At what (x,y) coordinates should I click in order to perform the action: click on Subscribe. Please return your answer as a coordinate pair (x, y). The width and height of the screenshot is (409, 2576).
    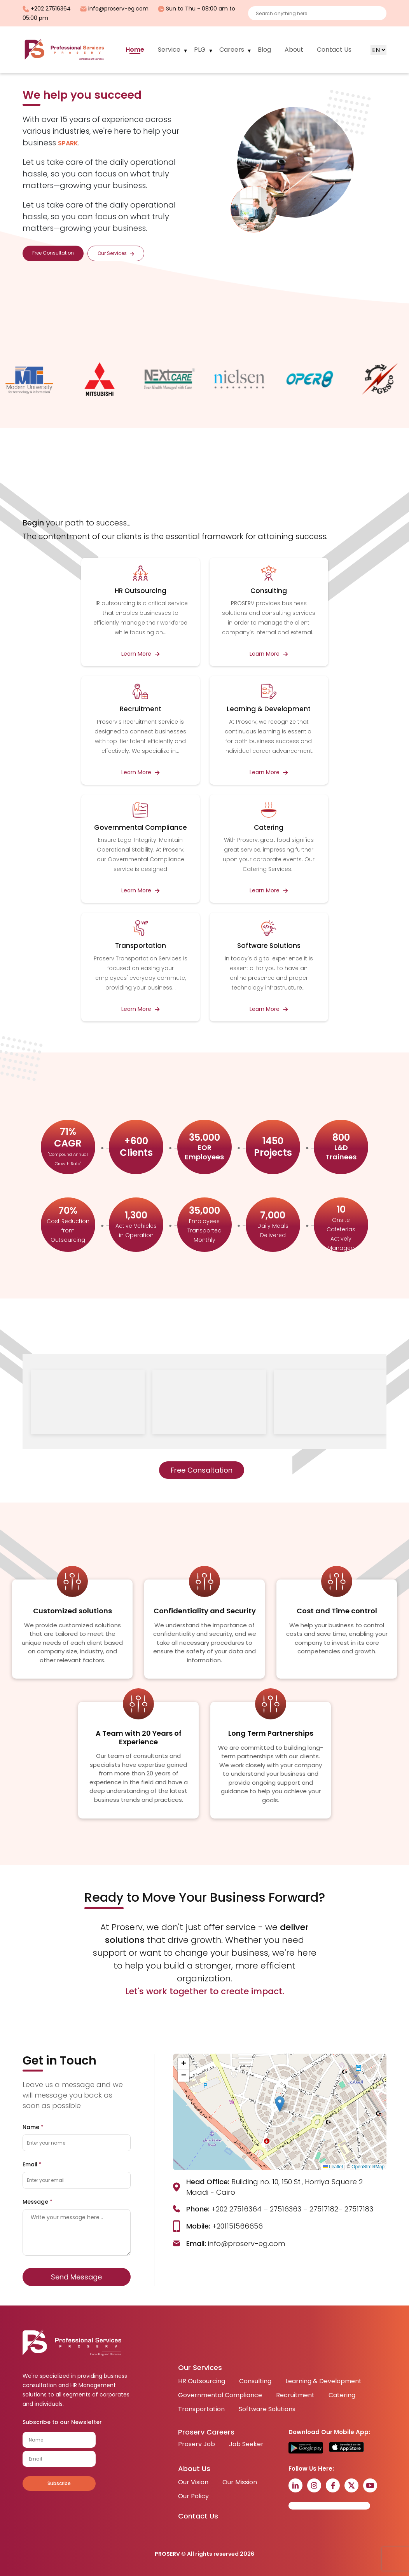
    Looking at the image, I should click on (59, 2483).